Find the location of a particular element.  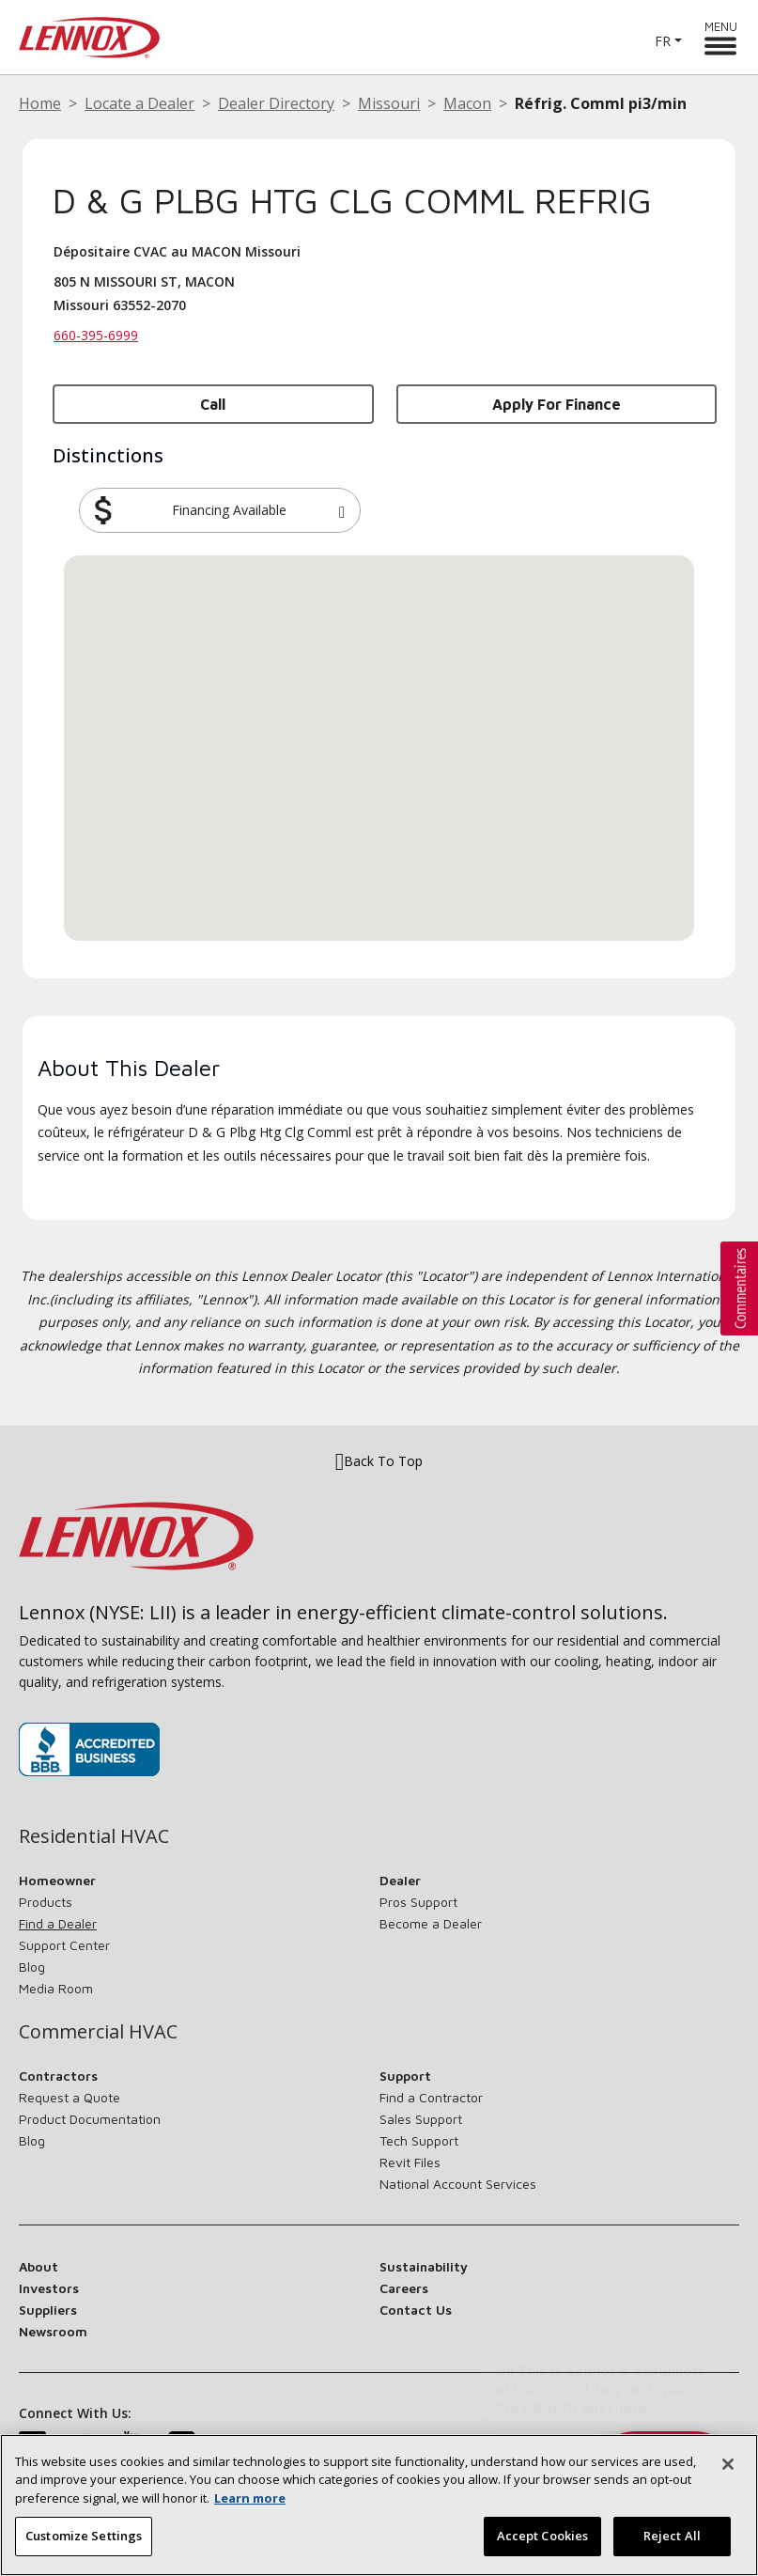

Find a Dealer is located at coordinates (58, 1923).